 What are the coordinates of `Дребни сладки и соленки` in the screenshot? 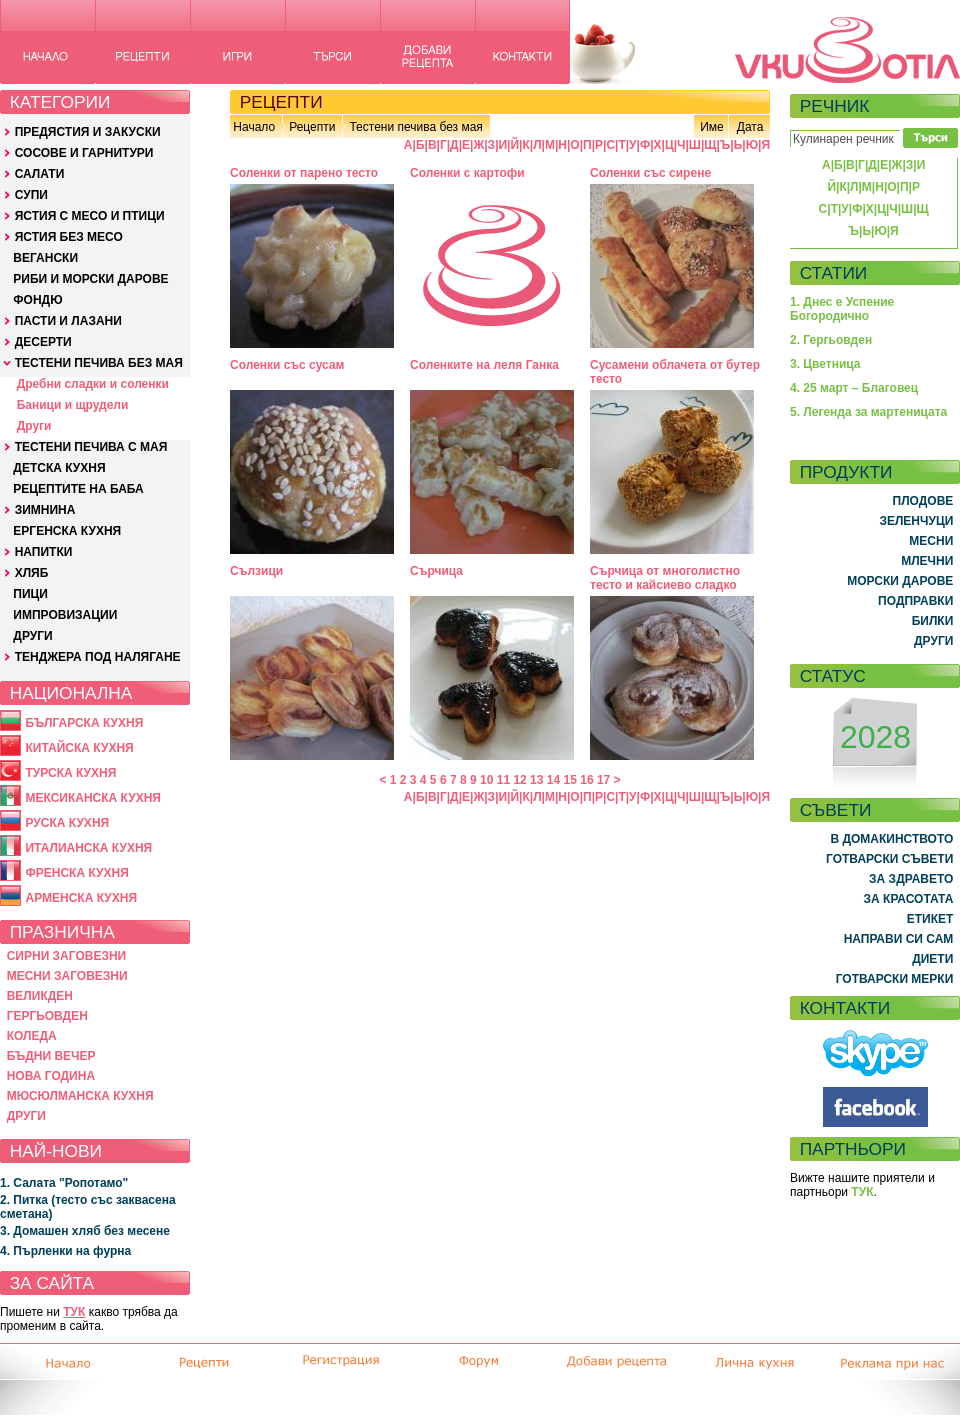 It's located at (93, 384).